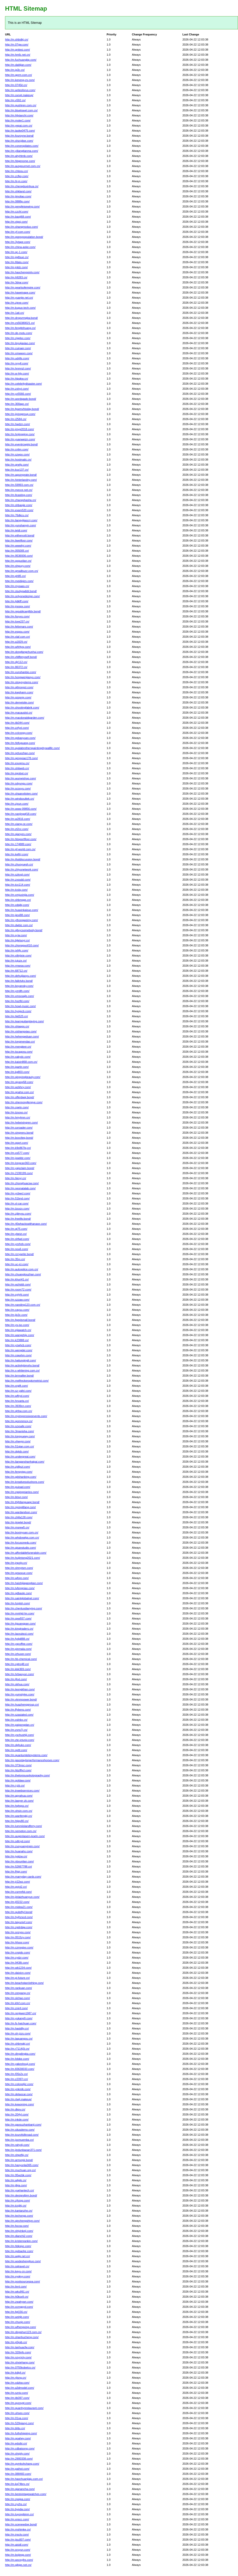 The height and width of the screenshot is (2576, 238). What do you see at coordinates (24, 651) in the screenshot?
I see `http://m.dongfangchunhui.com/` at bounding box center [24, 651].